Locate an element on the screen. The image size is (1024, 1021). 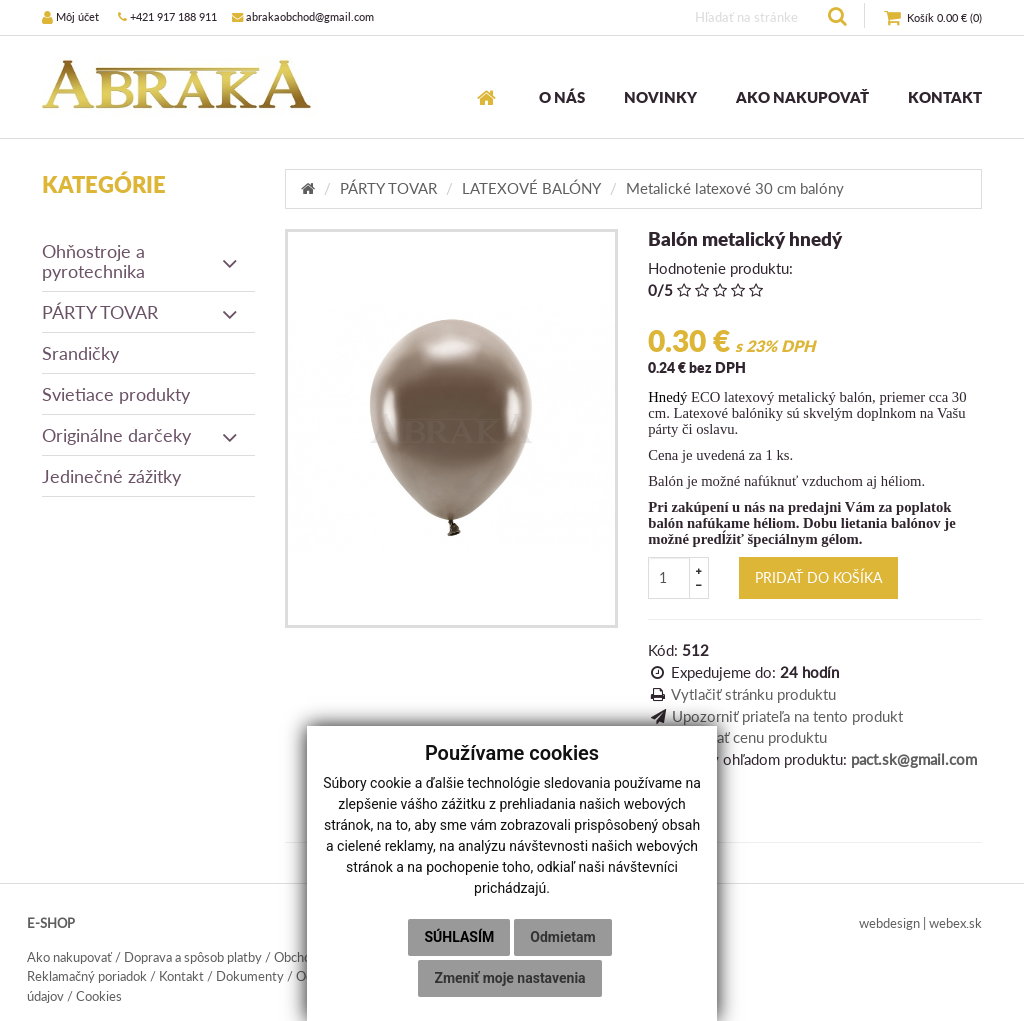
Originálne darčeky is located at coordinates (141, 435).